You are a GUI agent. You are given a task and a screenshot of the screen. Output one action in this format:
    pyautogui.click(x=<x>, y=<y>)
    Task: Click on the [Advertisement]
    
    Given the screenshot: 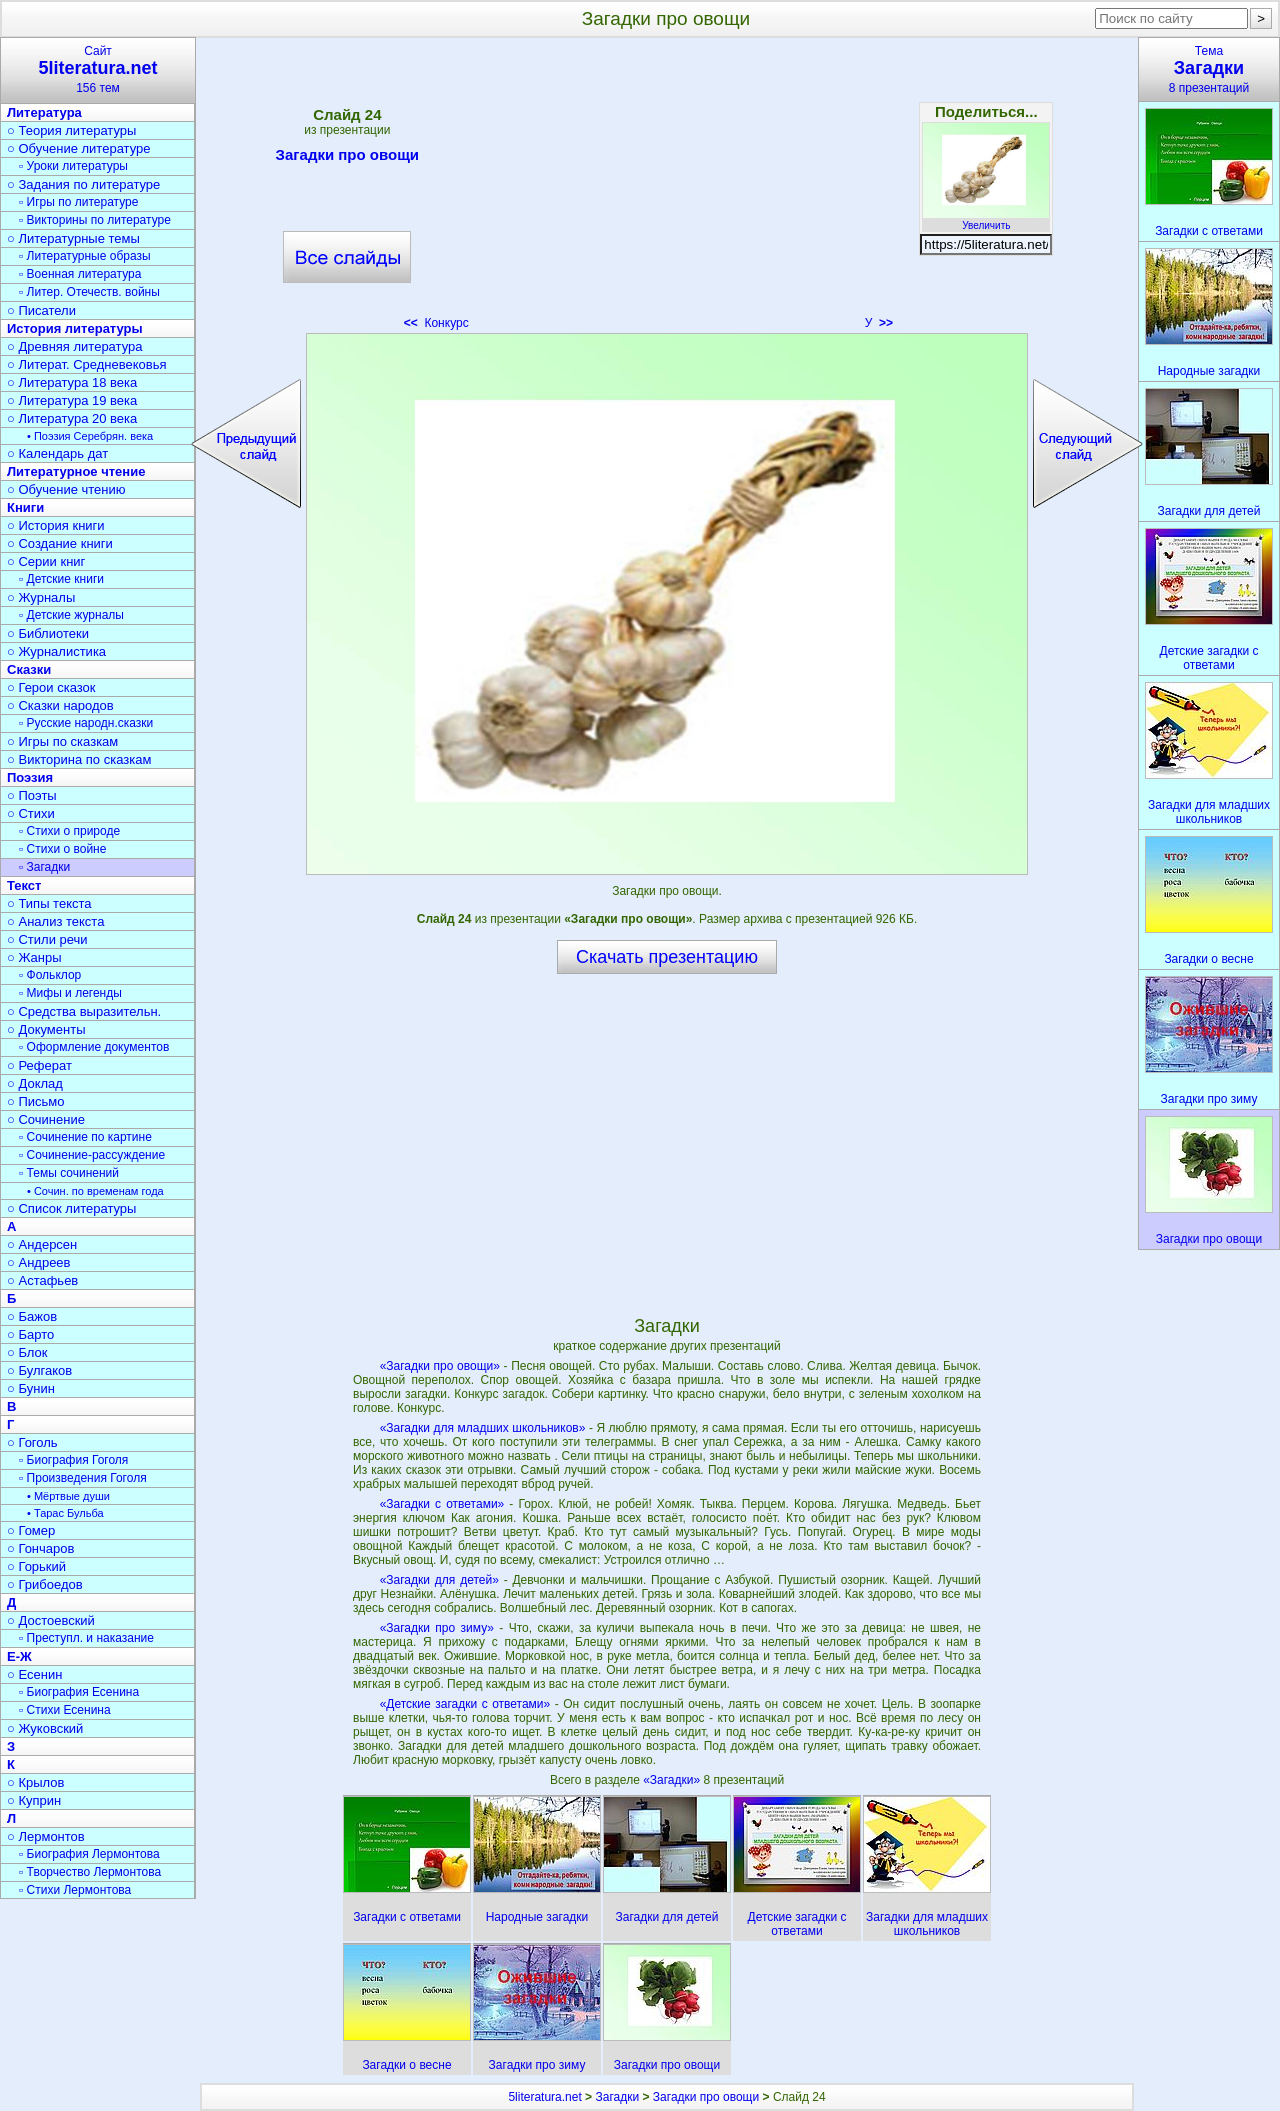 What is the action you would take?
    pyautogui.click(x=667, y=190)
    